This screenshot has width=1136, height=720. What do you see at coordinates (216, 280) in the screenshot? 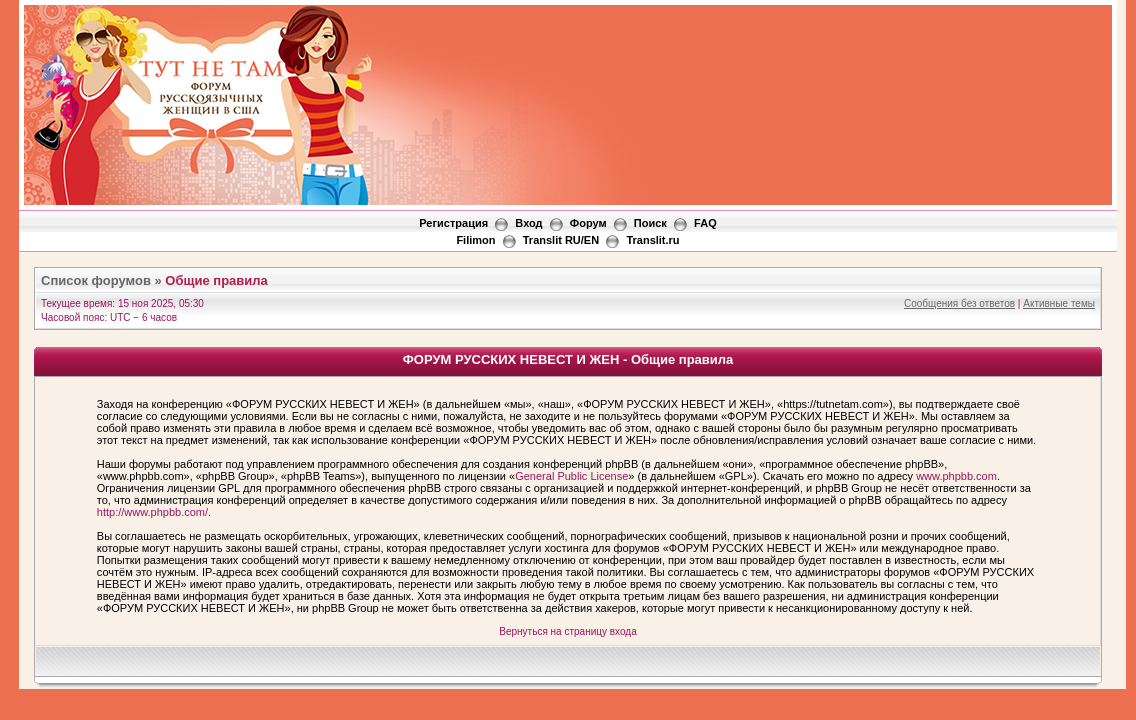
I see `Общие правила` at bounding box center [216, 280].